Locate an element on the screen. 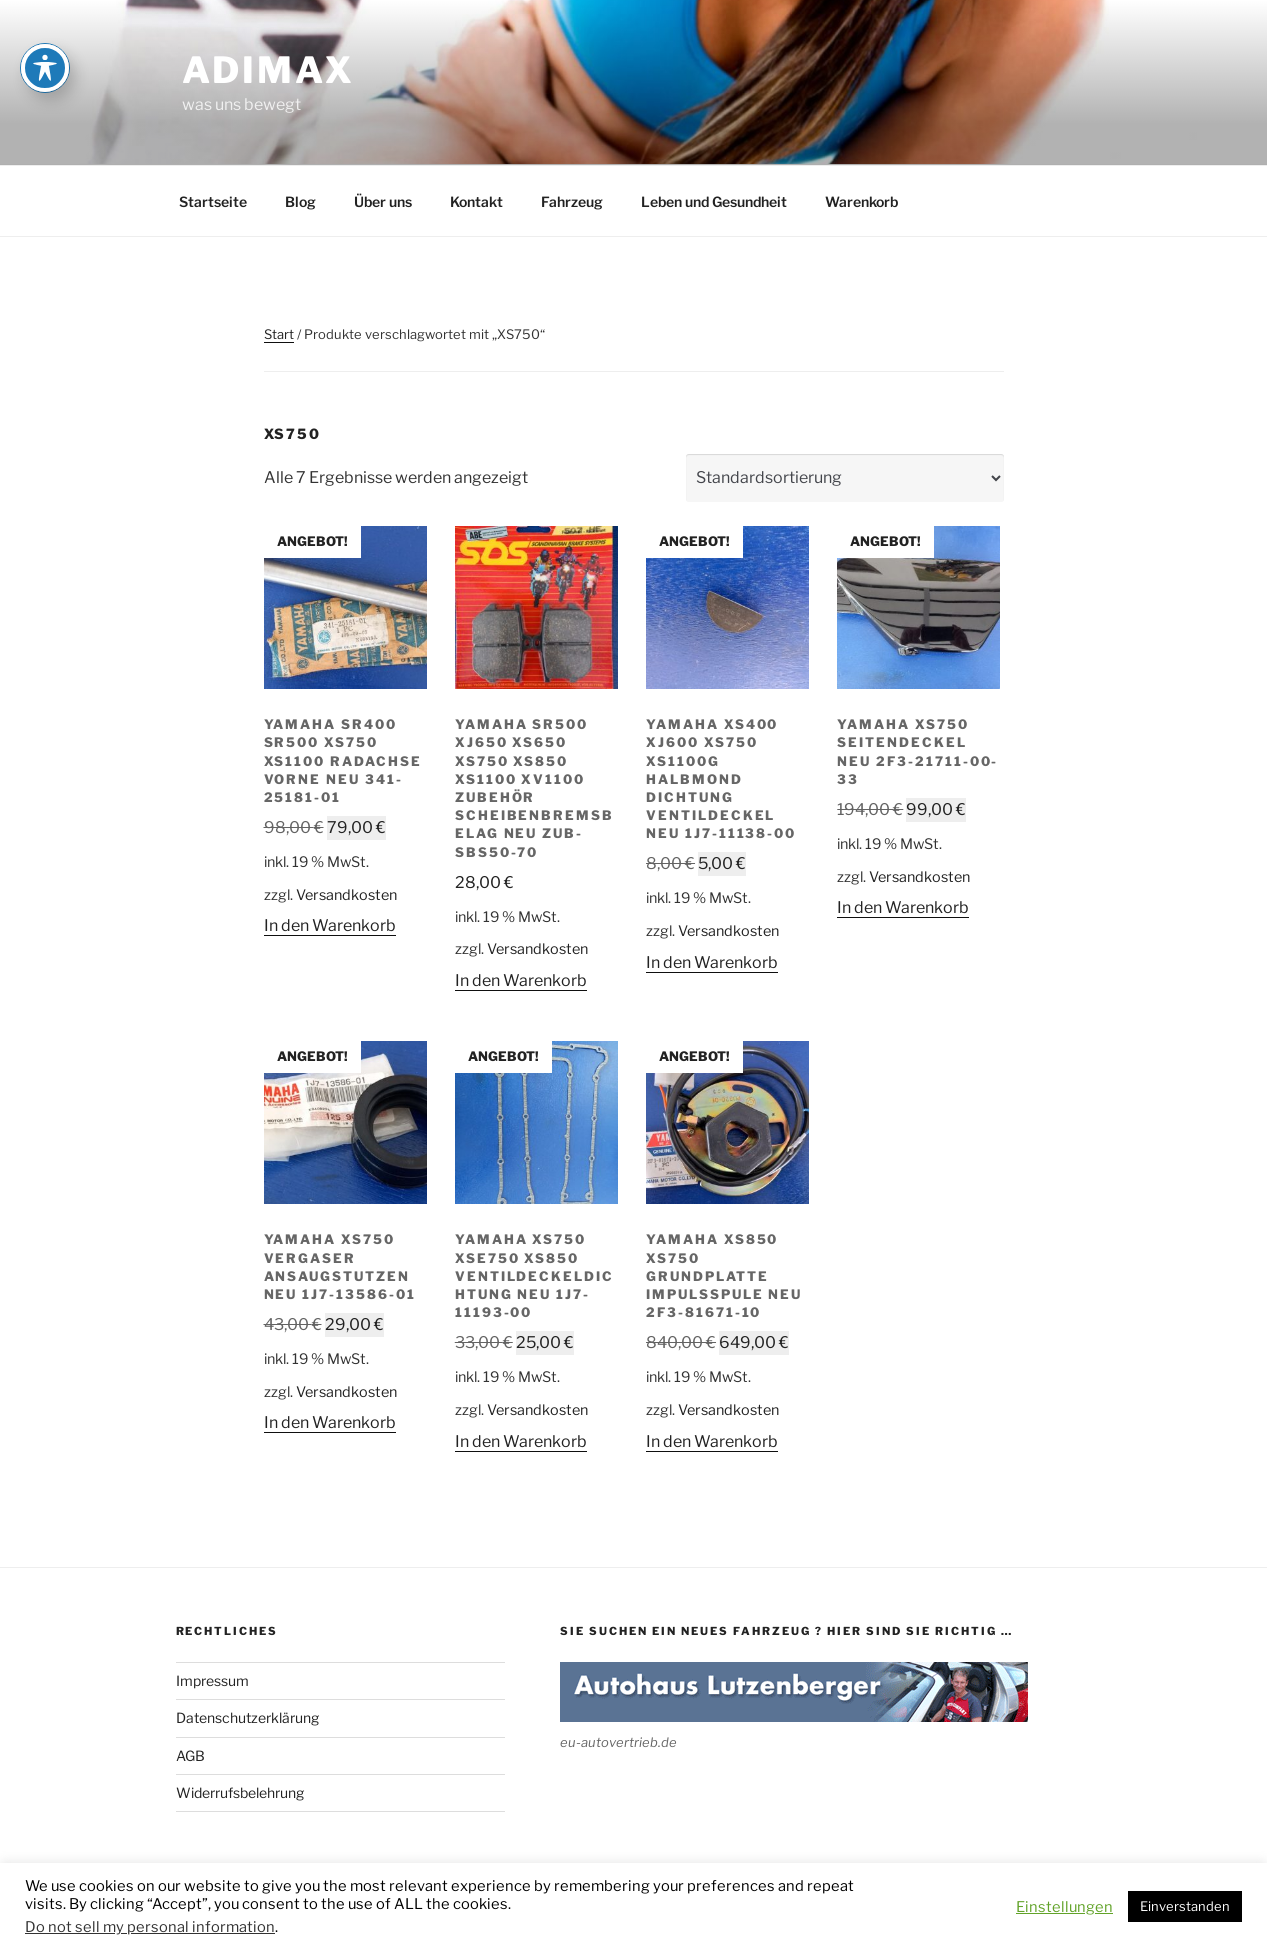  In den Warenkorb [button] is located at coordinates (330, 925).